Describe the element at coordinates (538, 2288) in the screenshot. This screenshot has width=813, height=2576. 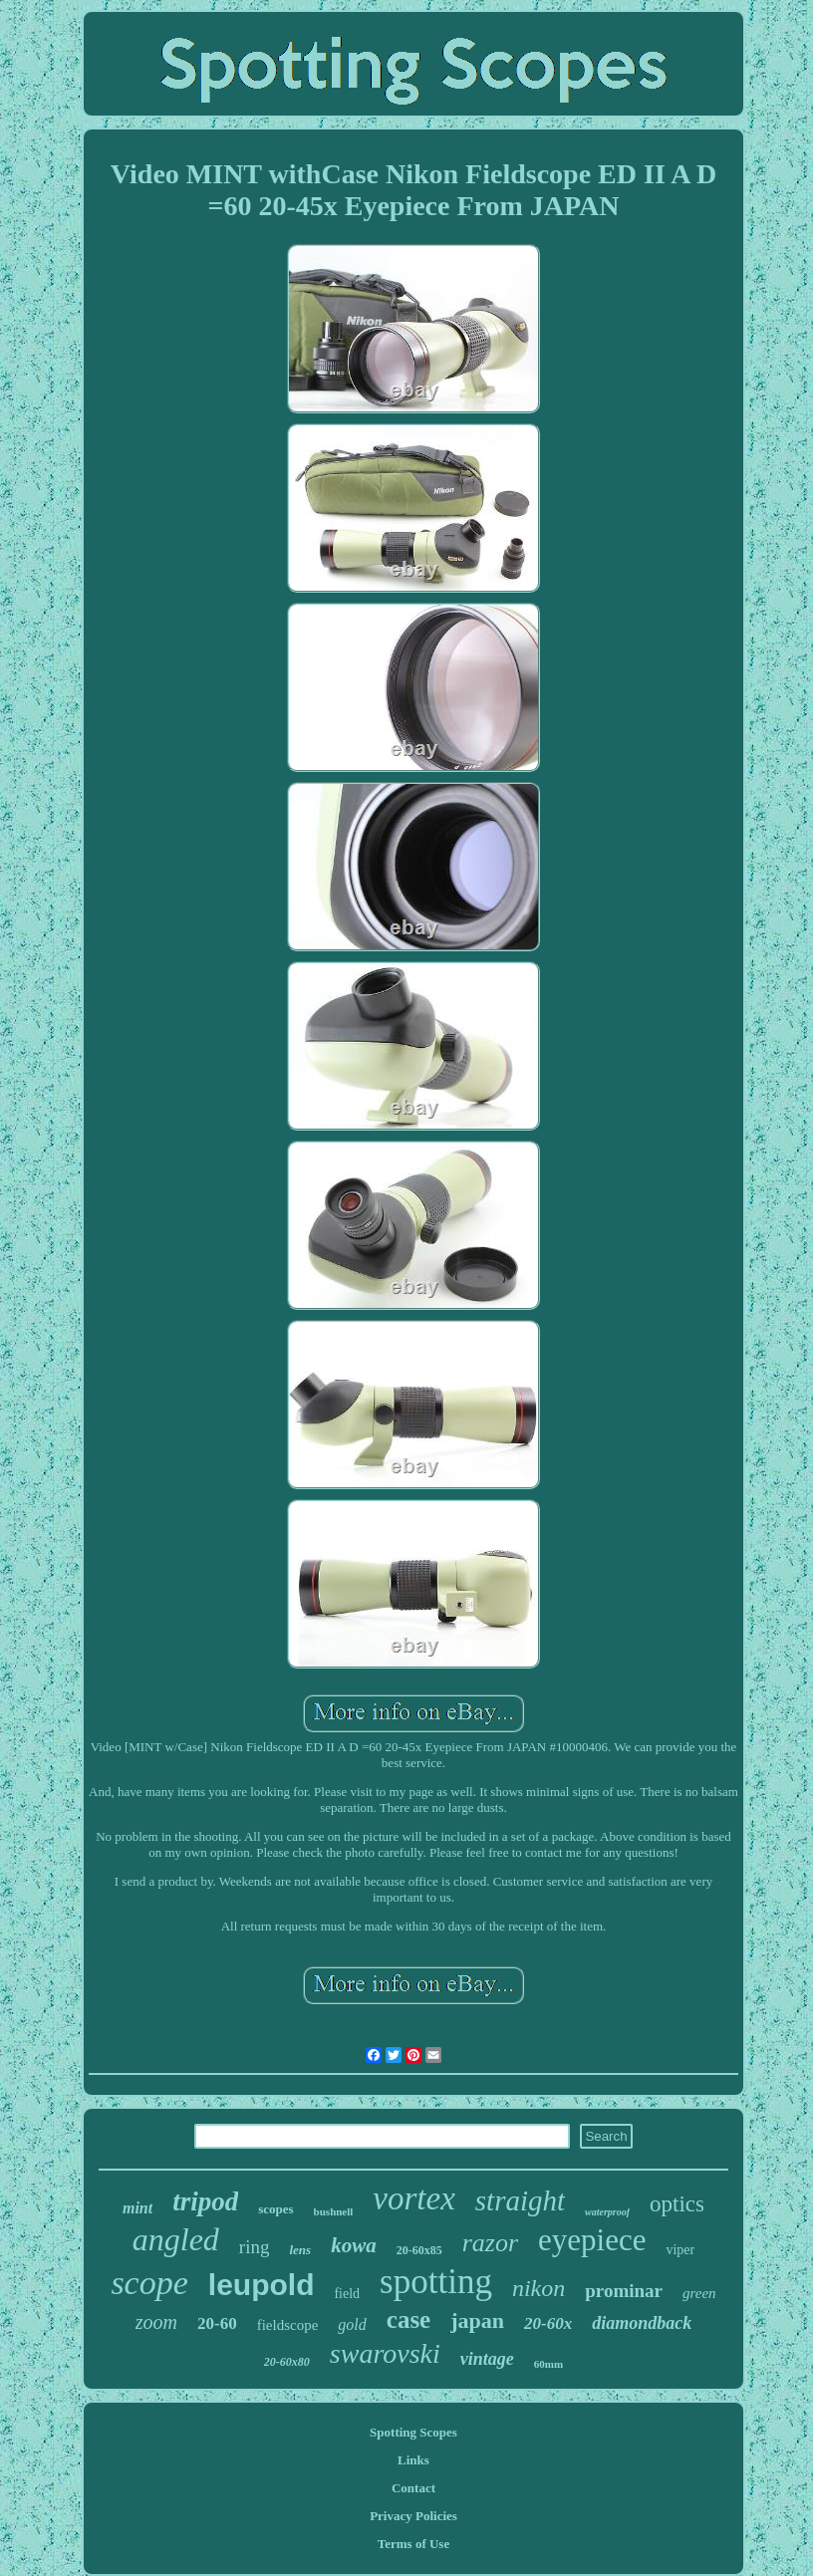
I see `nikon` at that location.